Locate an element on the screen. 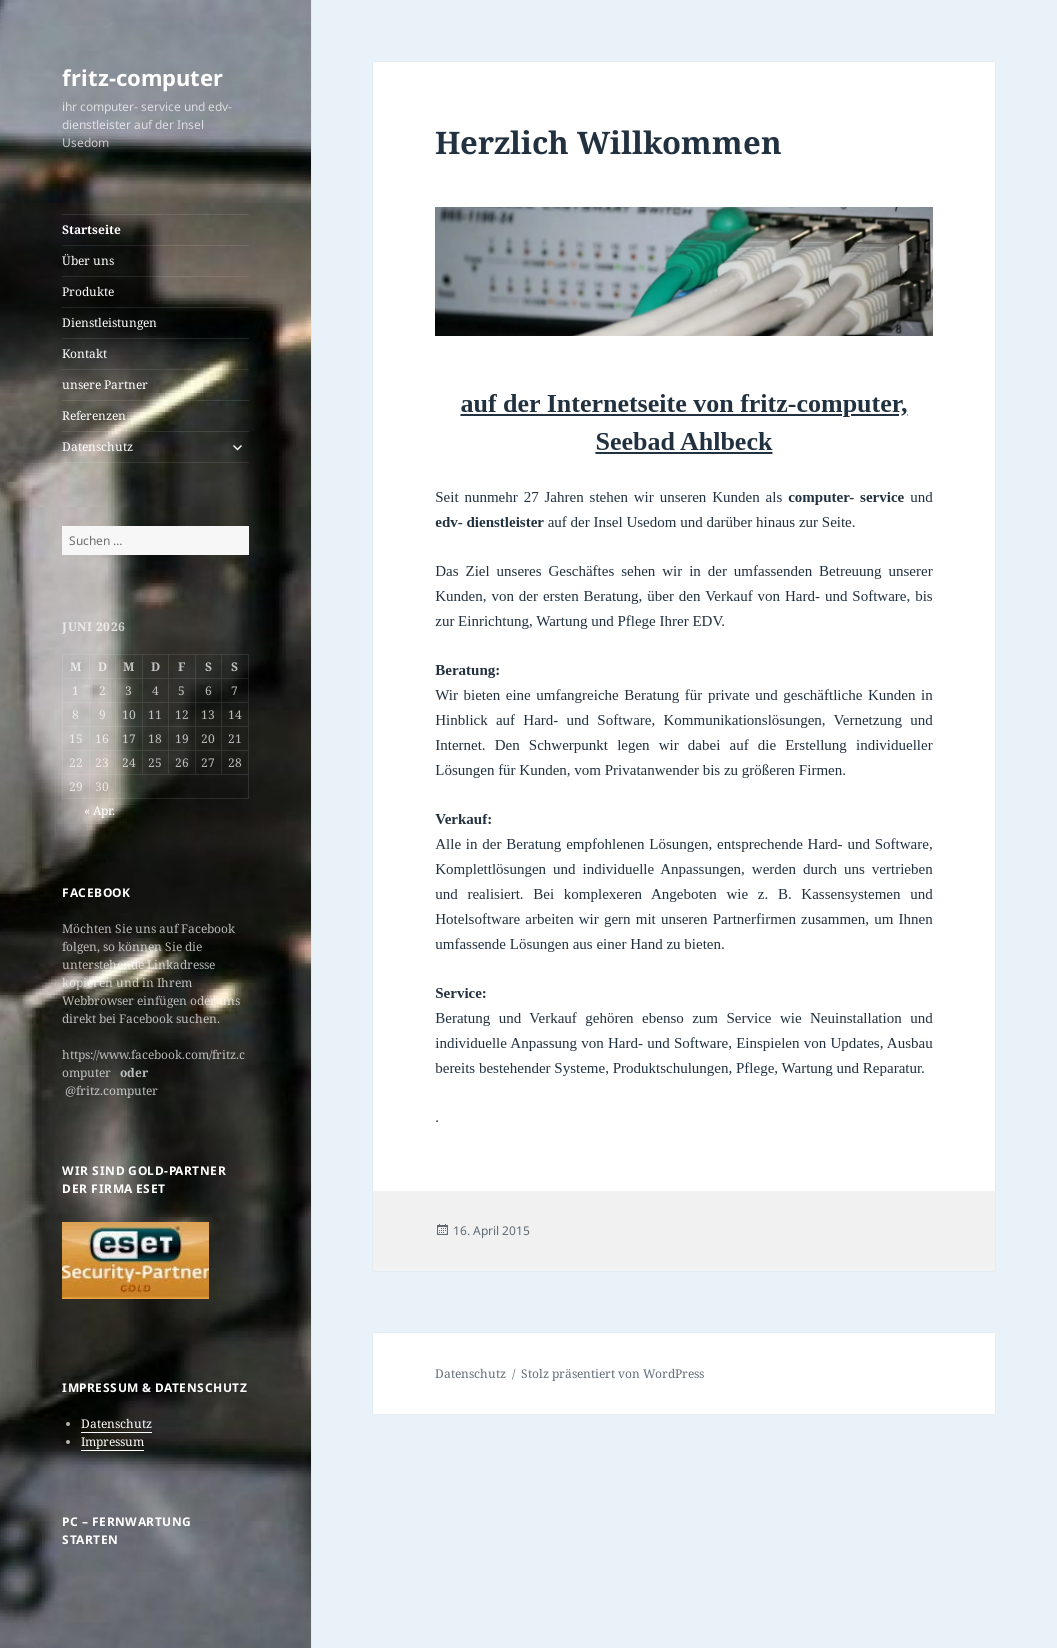 Image resolution: width=1057 pixels, height=1648 pixels. « Apr. is located at coordinates (99, 810).